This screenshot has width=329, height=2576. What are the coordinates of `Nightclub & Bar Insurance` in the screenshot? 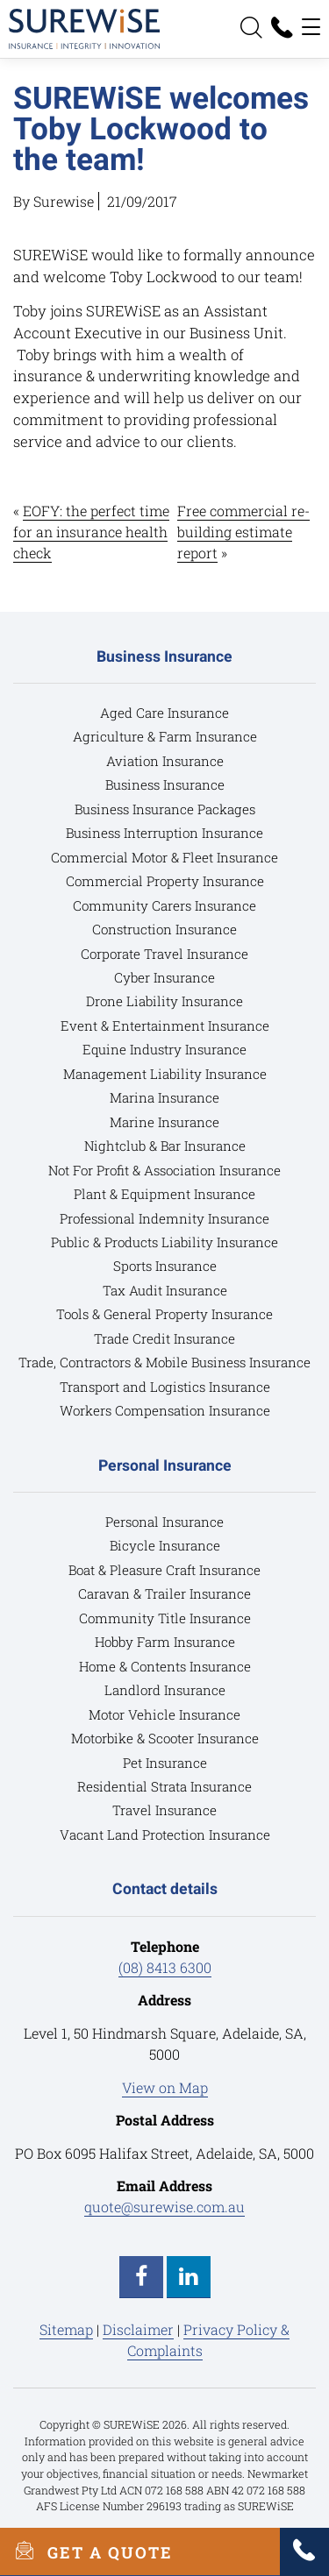 It's located at (165, 1145).